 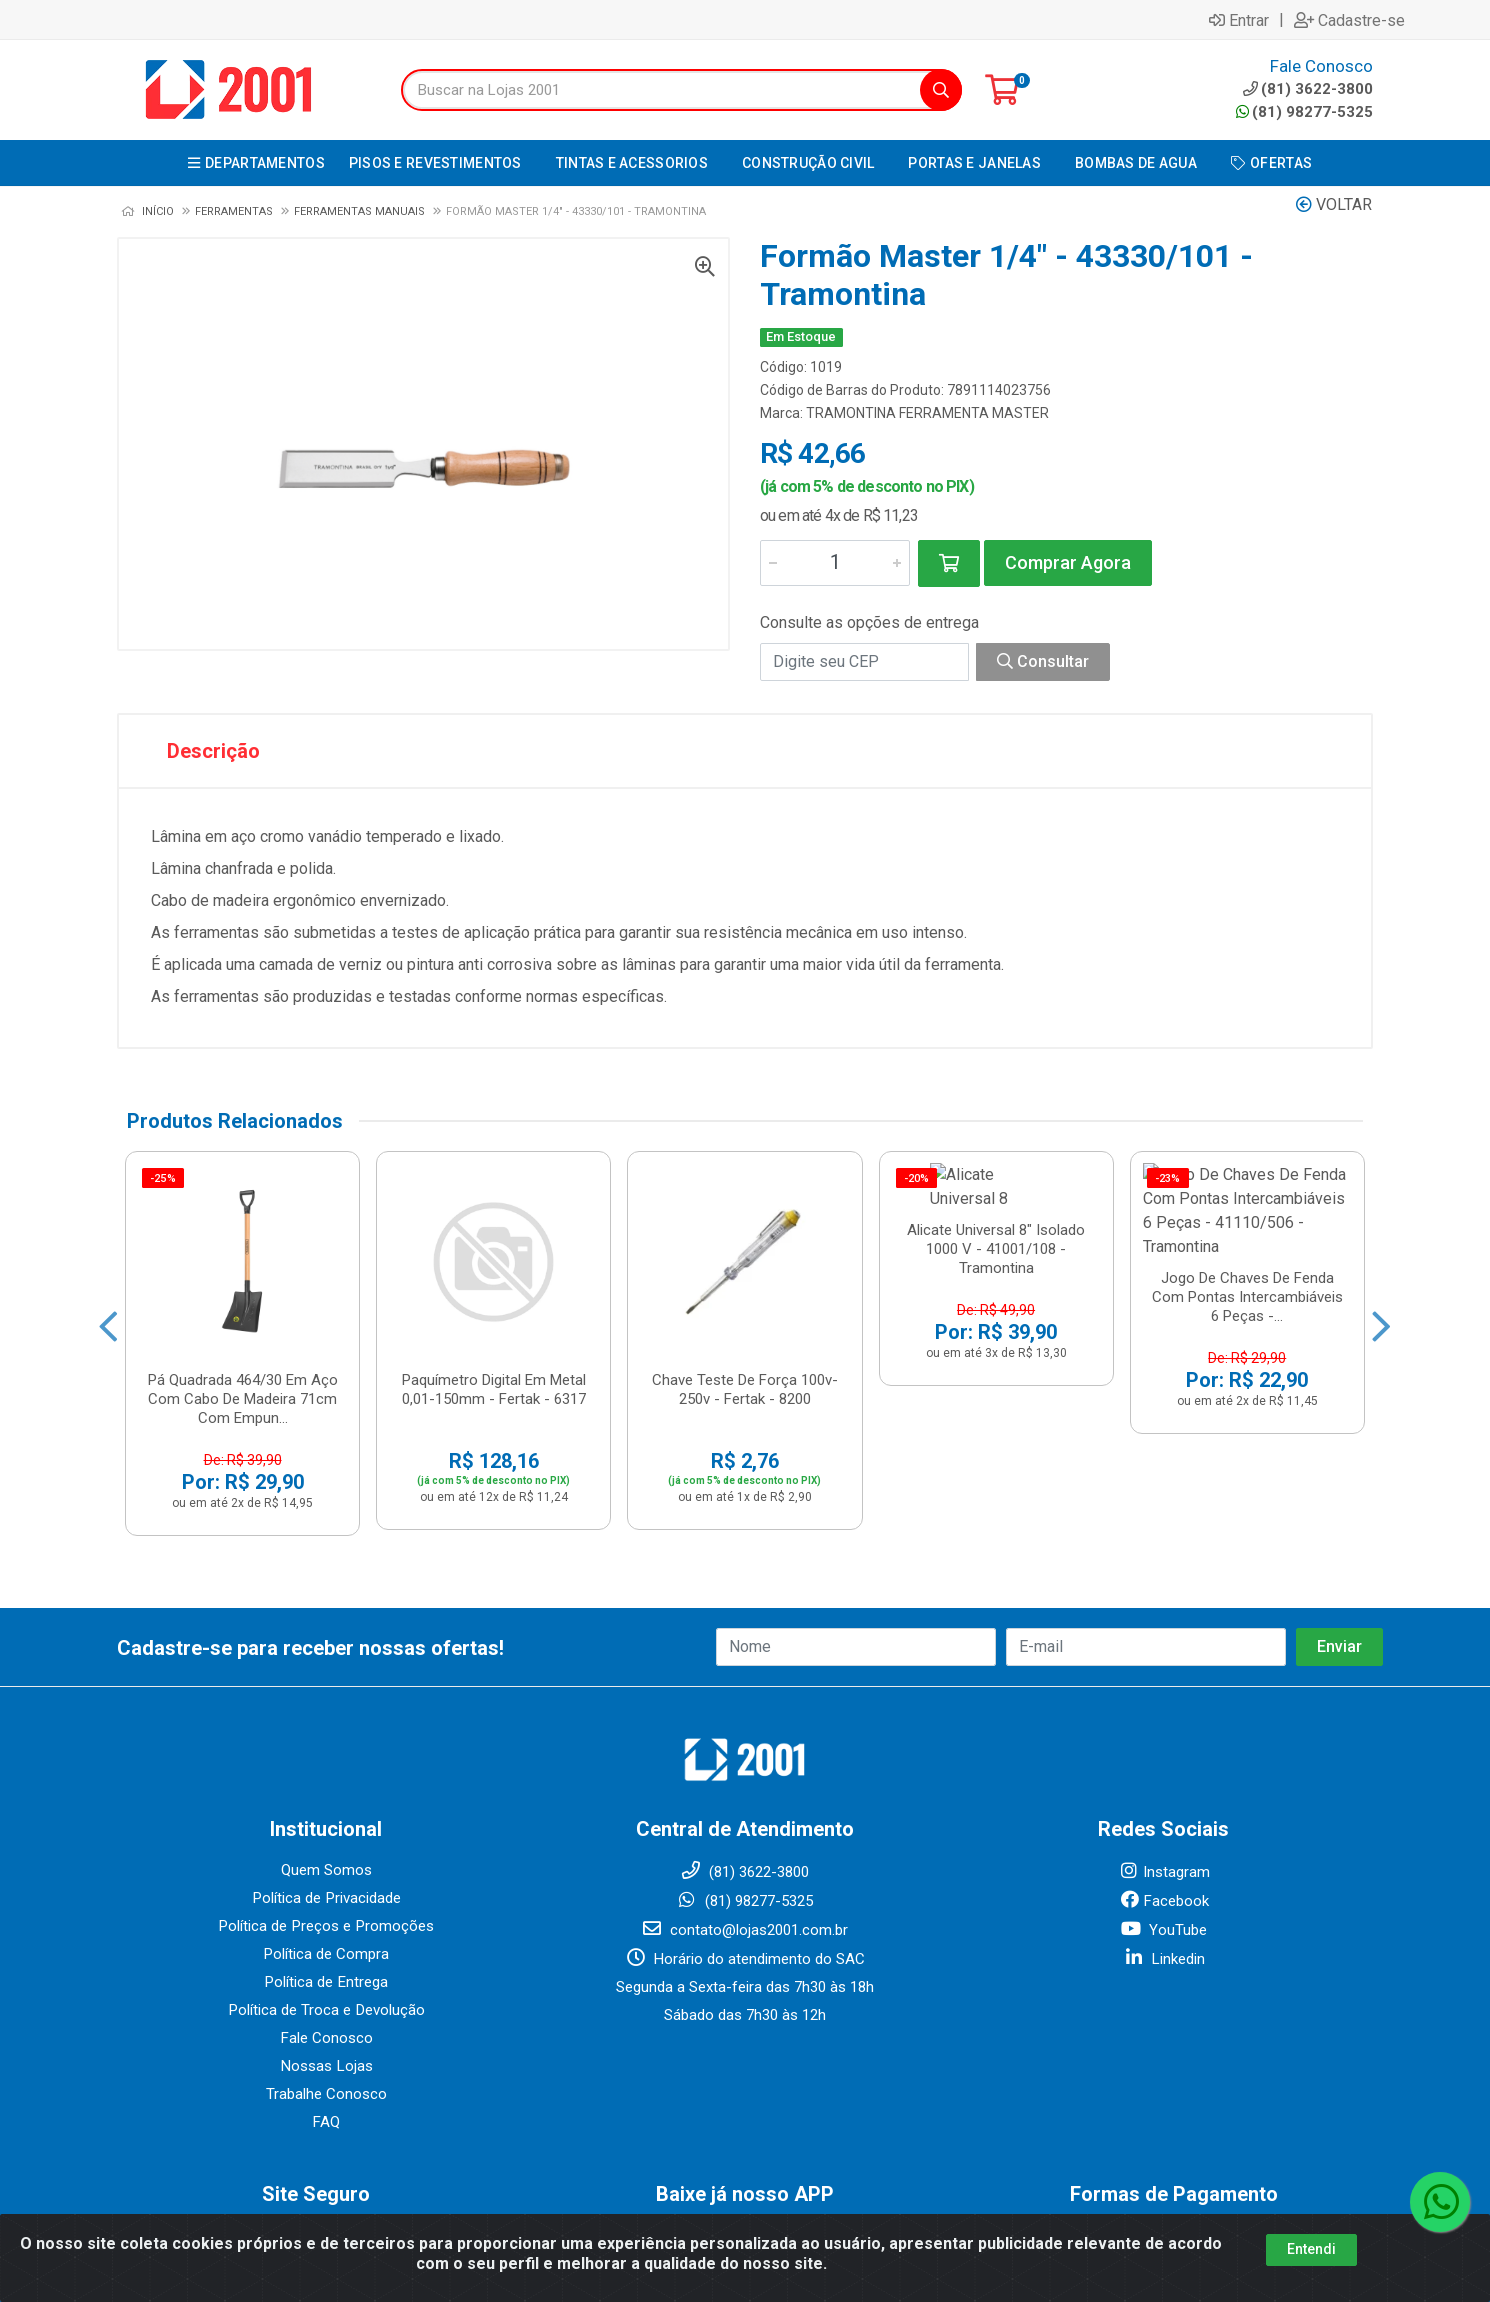 I want to click on Política de Entrega, so click(x=326, y=1837).